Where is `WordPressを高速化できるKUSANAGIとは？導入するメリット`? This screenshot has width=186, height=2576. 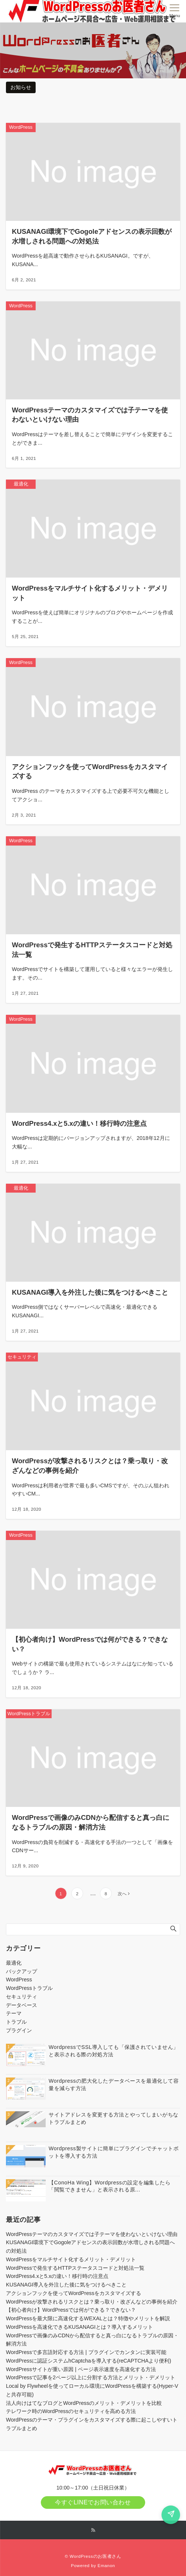
WordPressを高速化できるKUSANAGIとは？導入するメリット is located at coordinates (79, 2327).